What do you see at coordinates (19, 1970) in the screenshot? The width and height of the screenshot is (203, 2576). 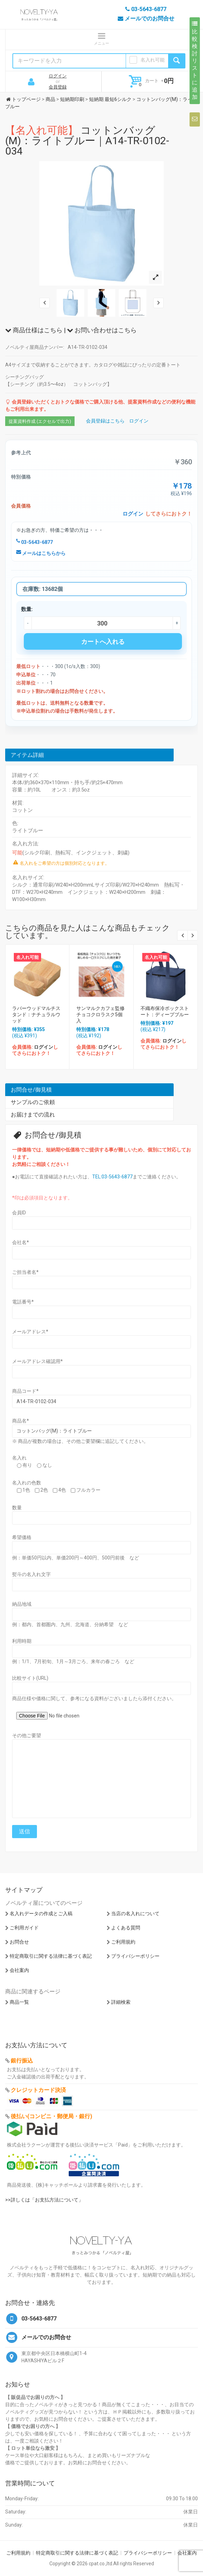 I see `会社案内` at bounding box center [19, 1970].